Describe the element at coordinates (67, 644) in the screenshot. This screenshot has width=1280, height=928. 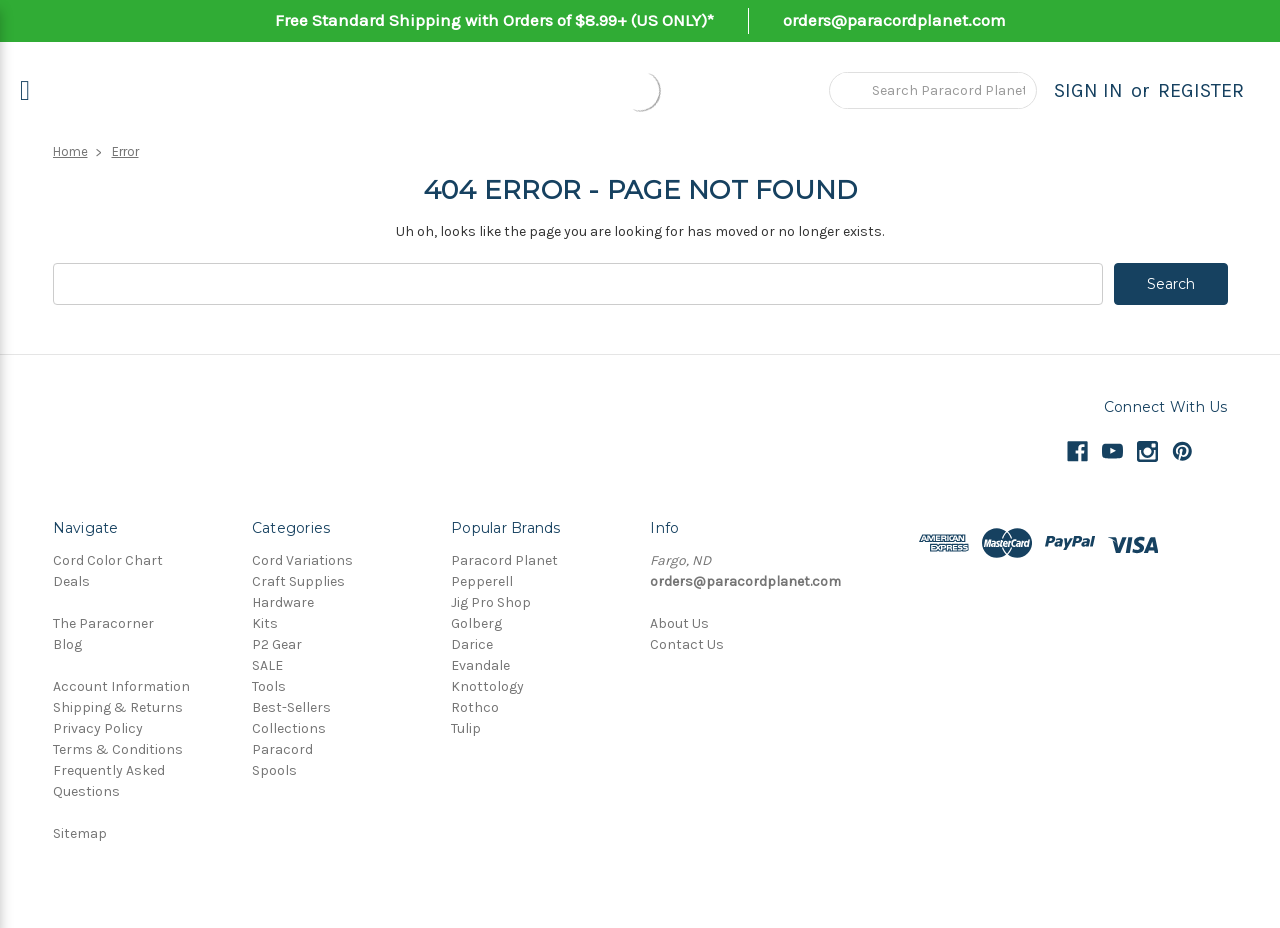
I see `Blog` at that location.